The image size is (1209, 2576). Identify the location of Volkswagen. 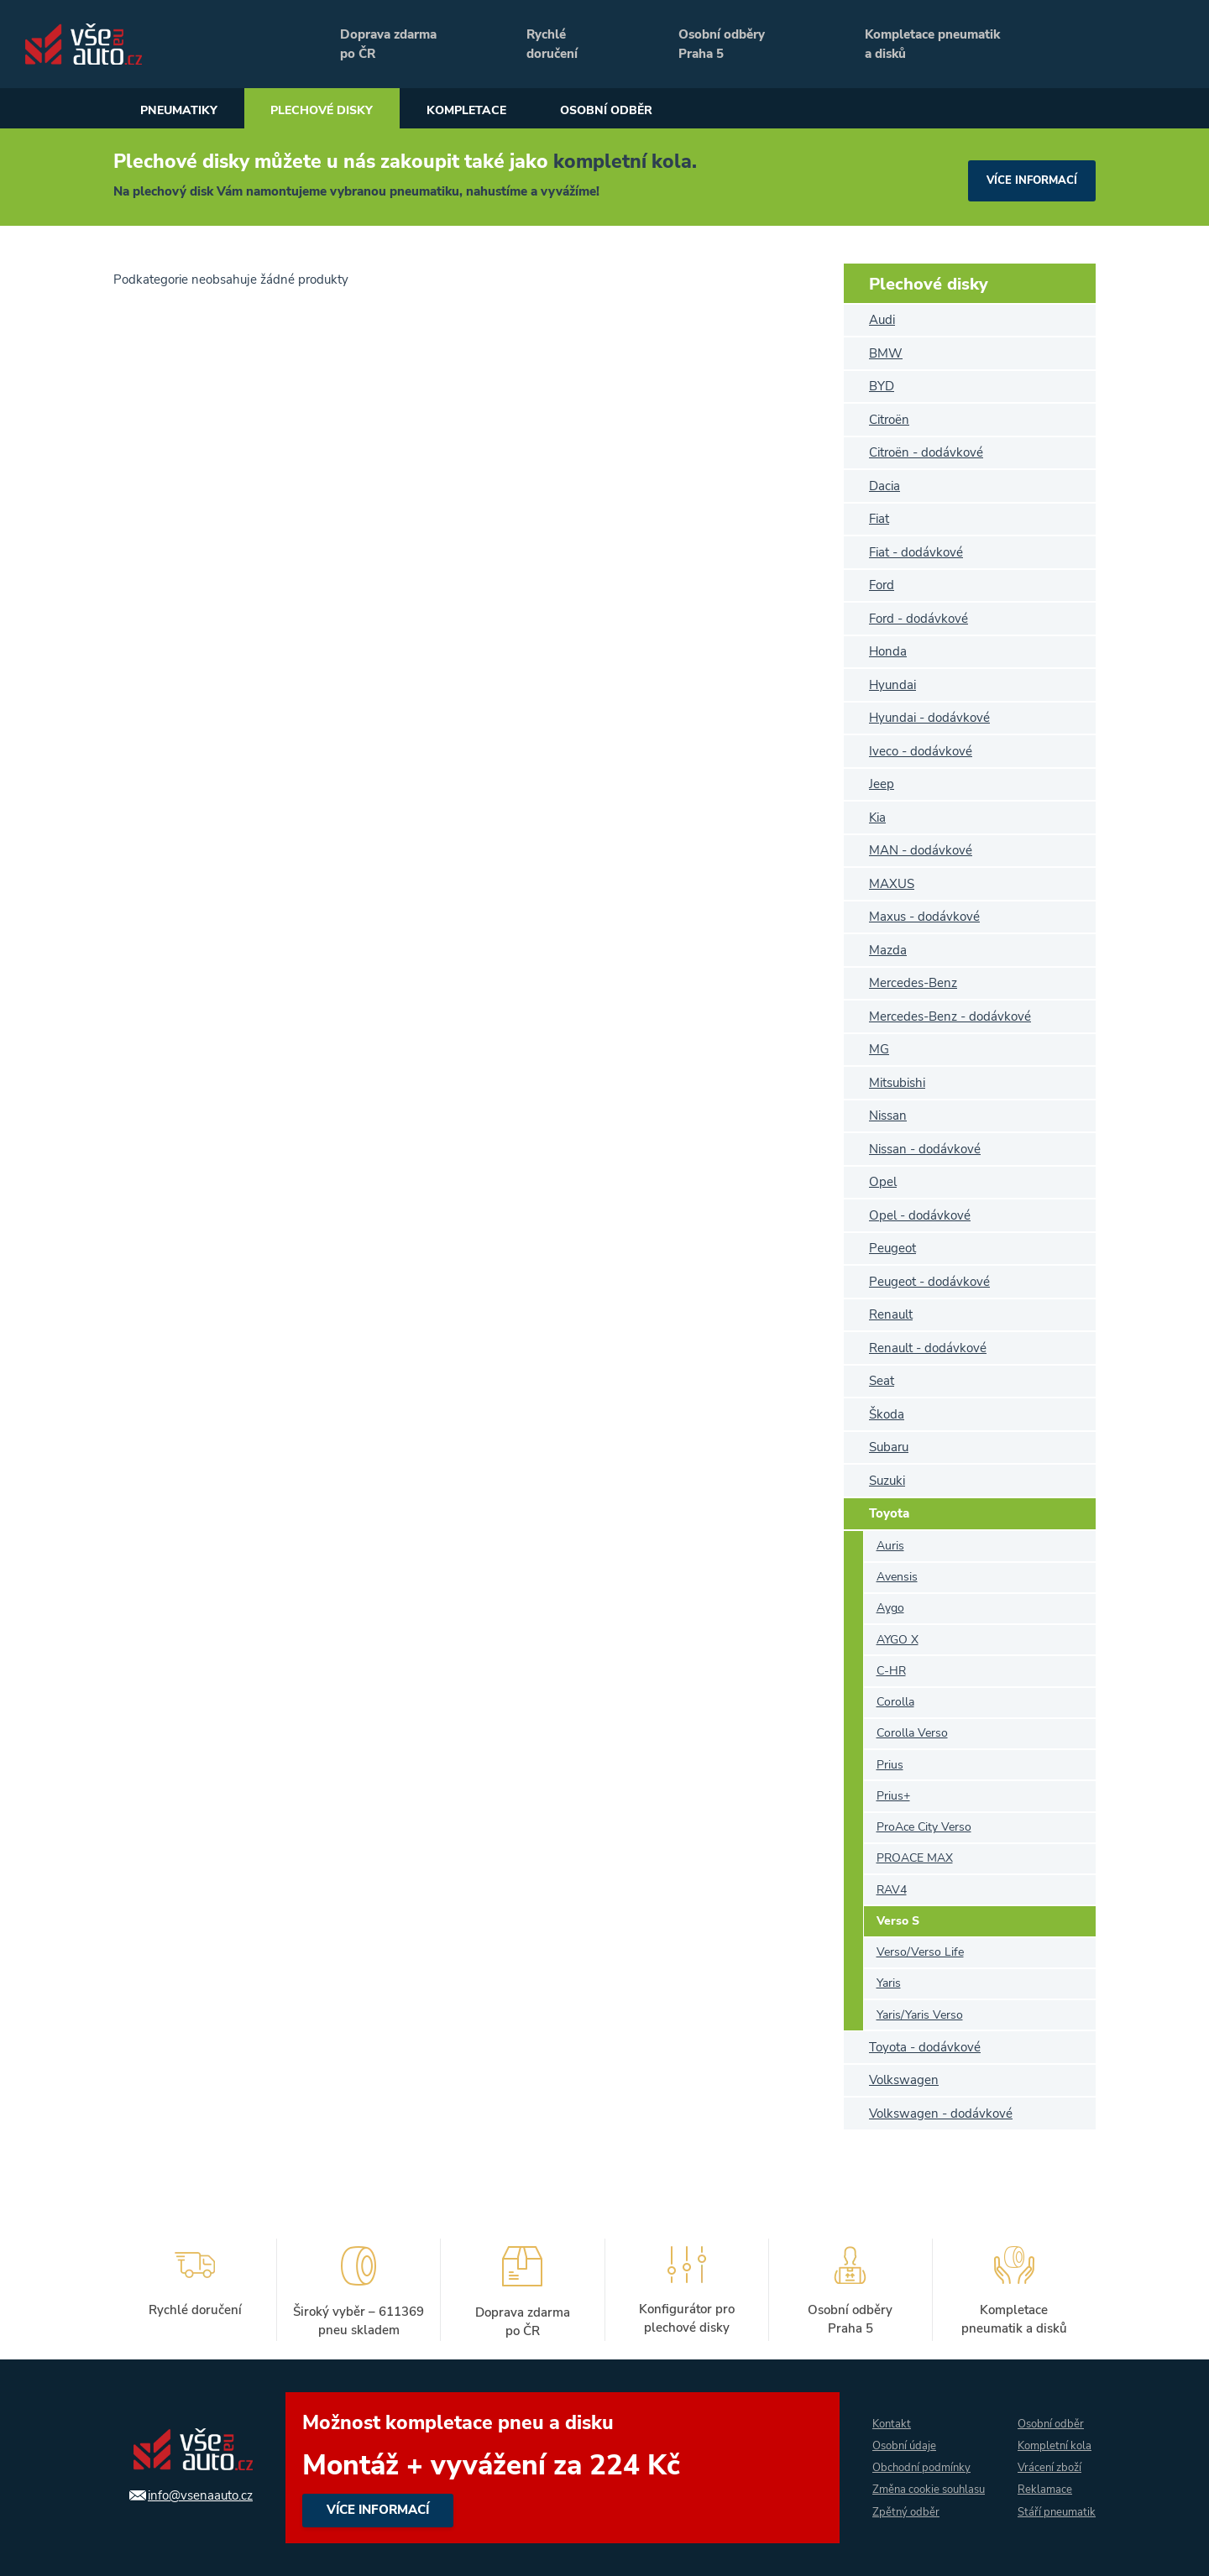
(904, 2080).